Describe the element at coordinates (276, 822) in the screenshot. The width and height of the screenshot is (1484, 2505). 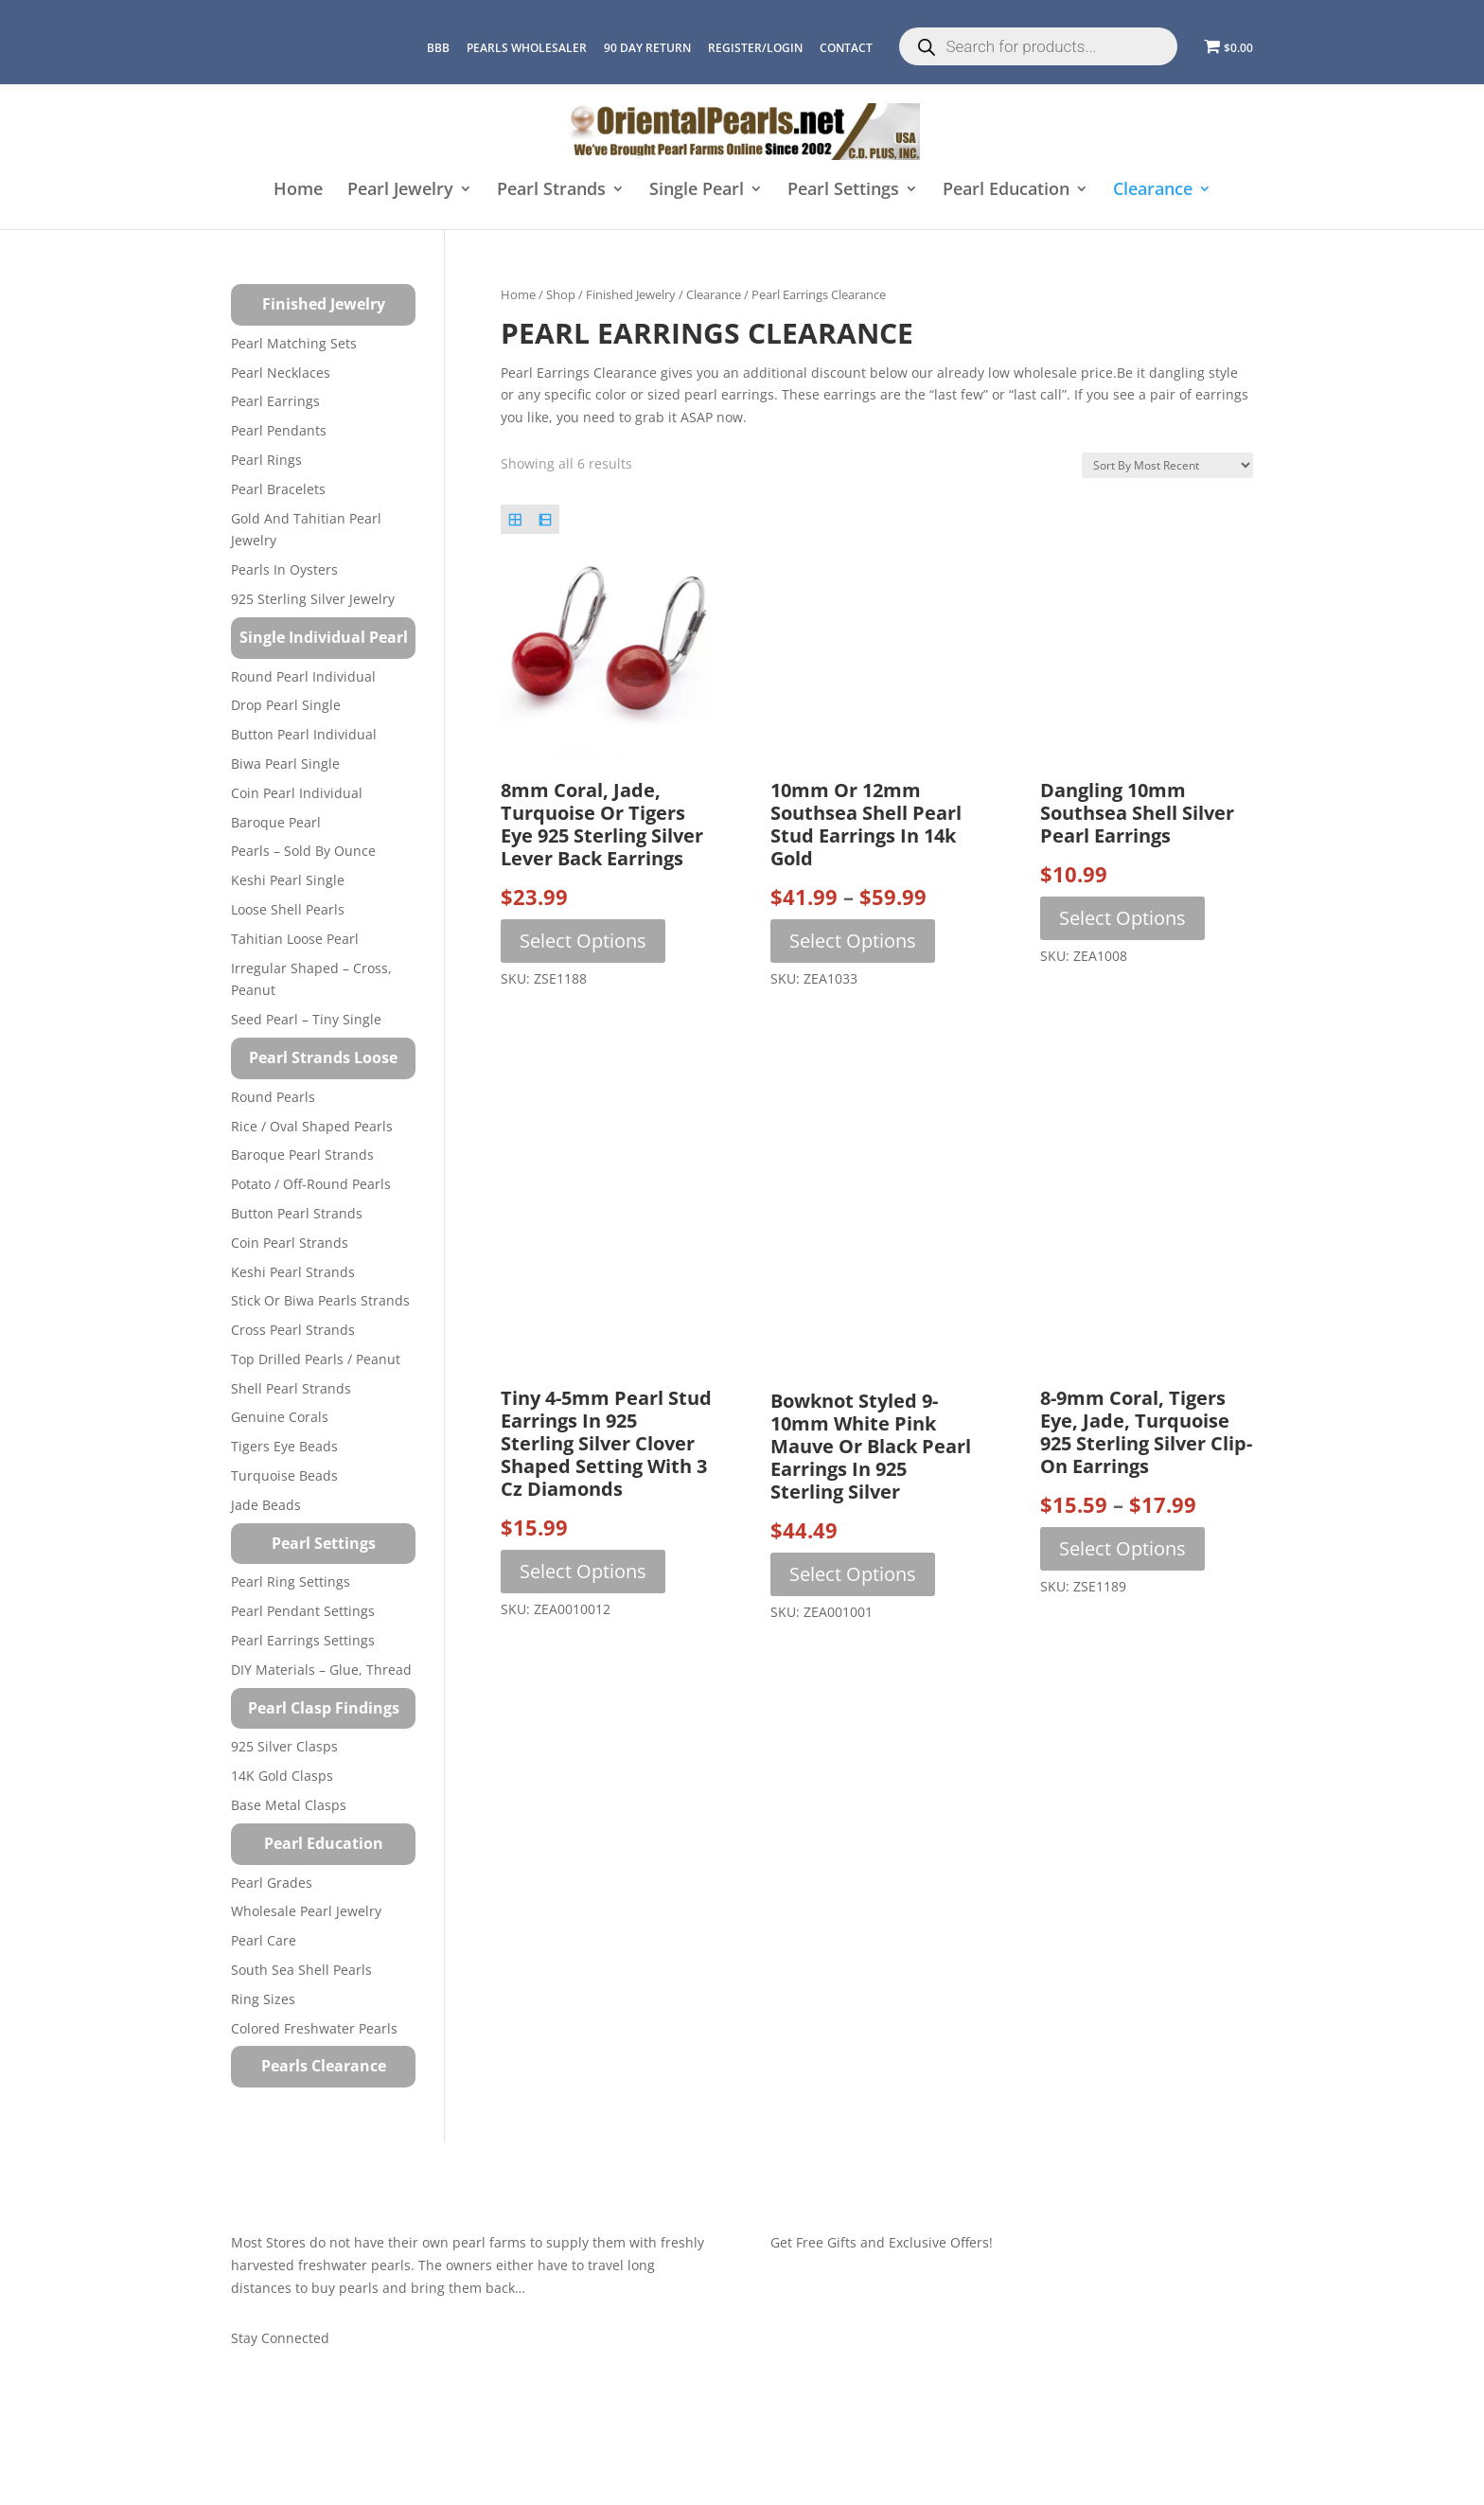
I see `Baroque Pearl` at that location.